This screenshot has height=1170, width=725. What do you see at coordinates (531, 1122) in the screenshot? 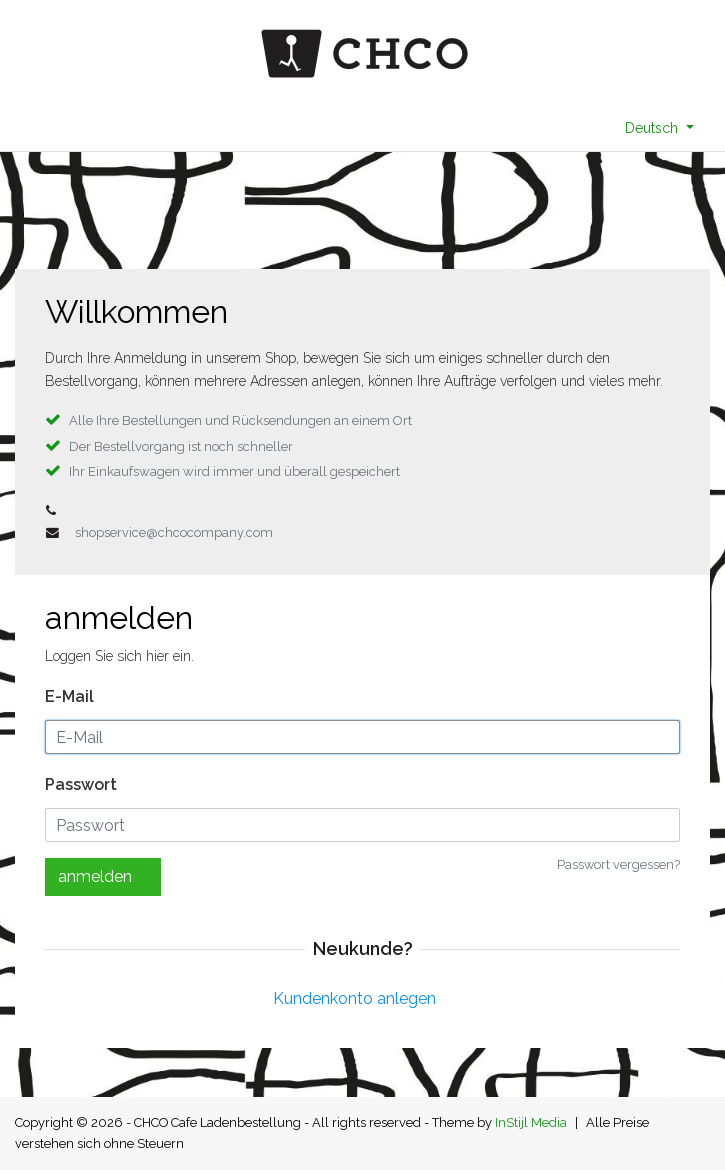
I see `InStijl Media` at bounding box center [531, 1122].